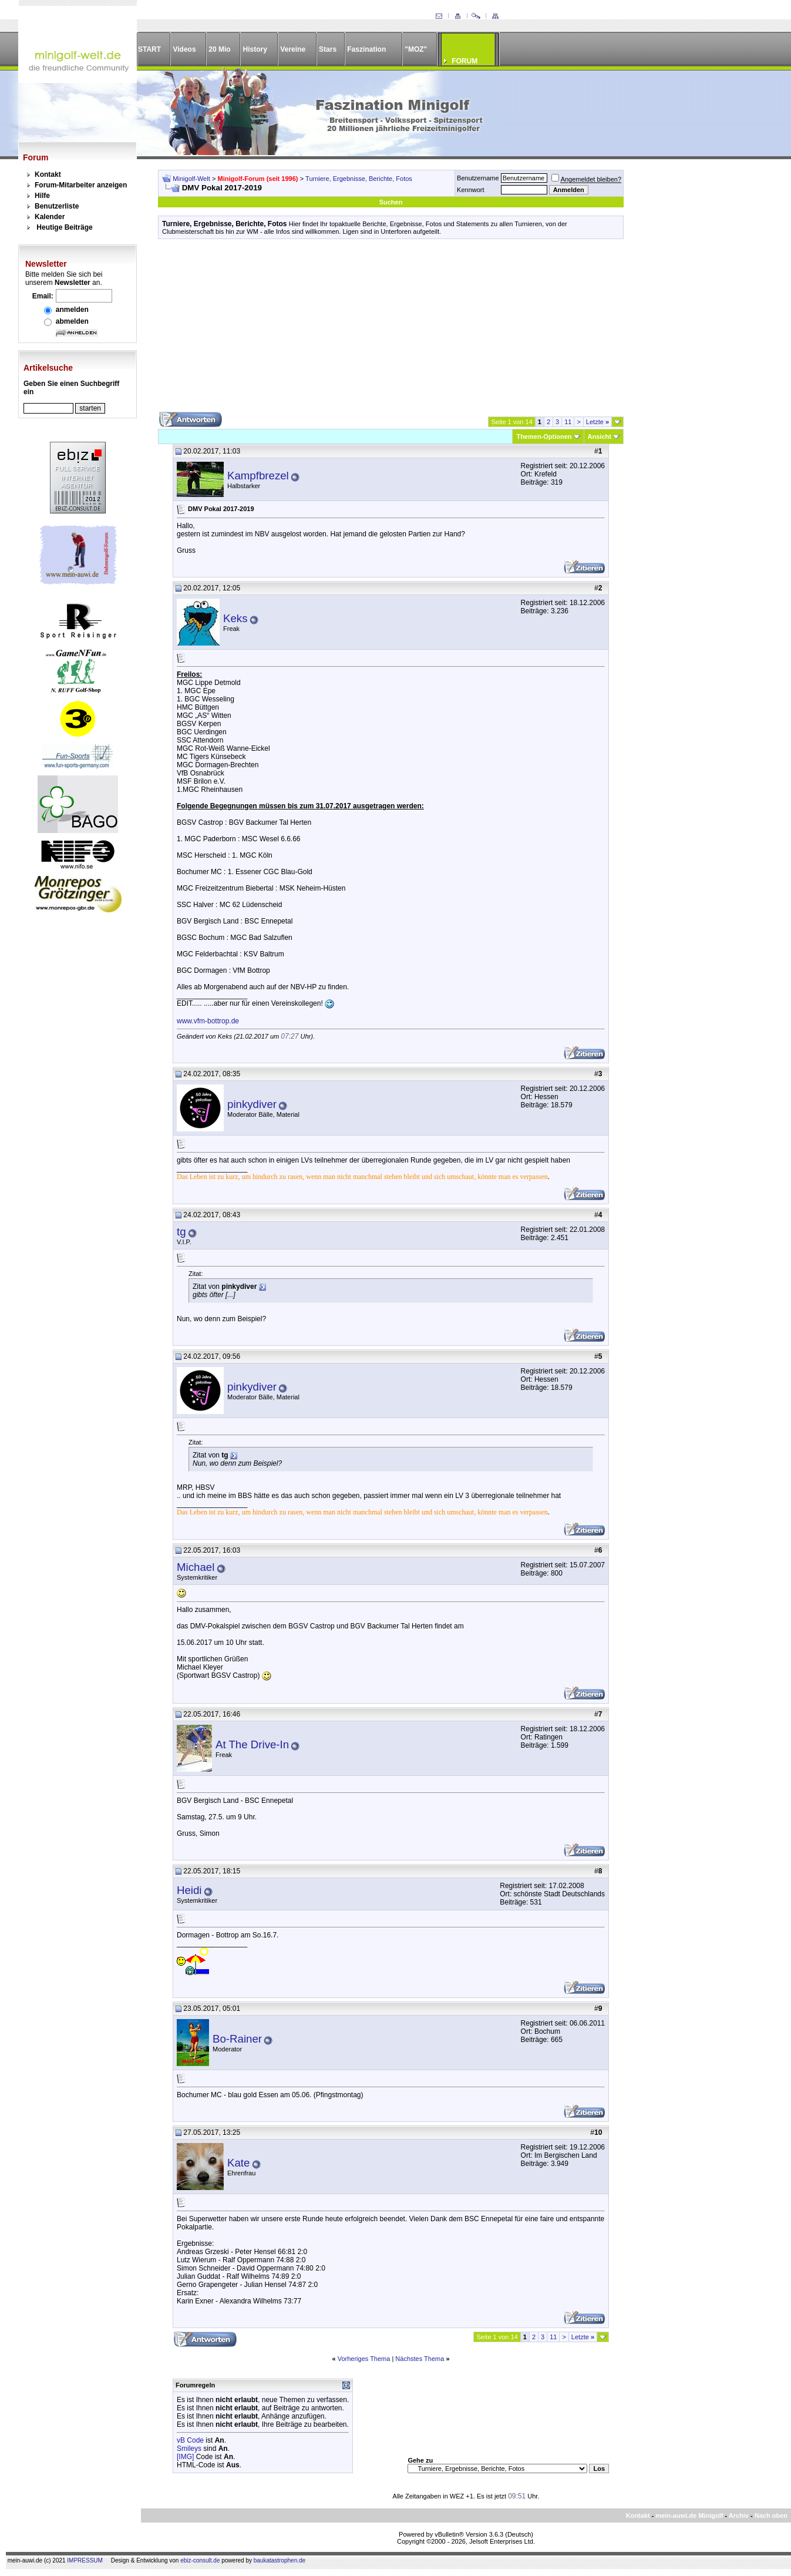 This screenshot has width=791, height=2576. What do you see at coordinates (48, 174) in the screenshot?
I see `Kontakt` at bounding box center [48, 174].